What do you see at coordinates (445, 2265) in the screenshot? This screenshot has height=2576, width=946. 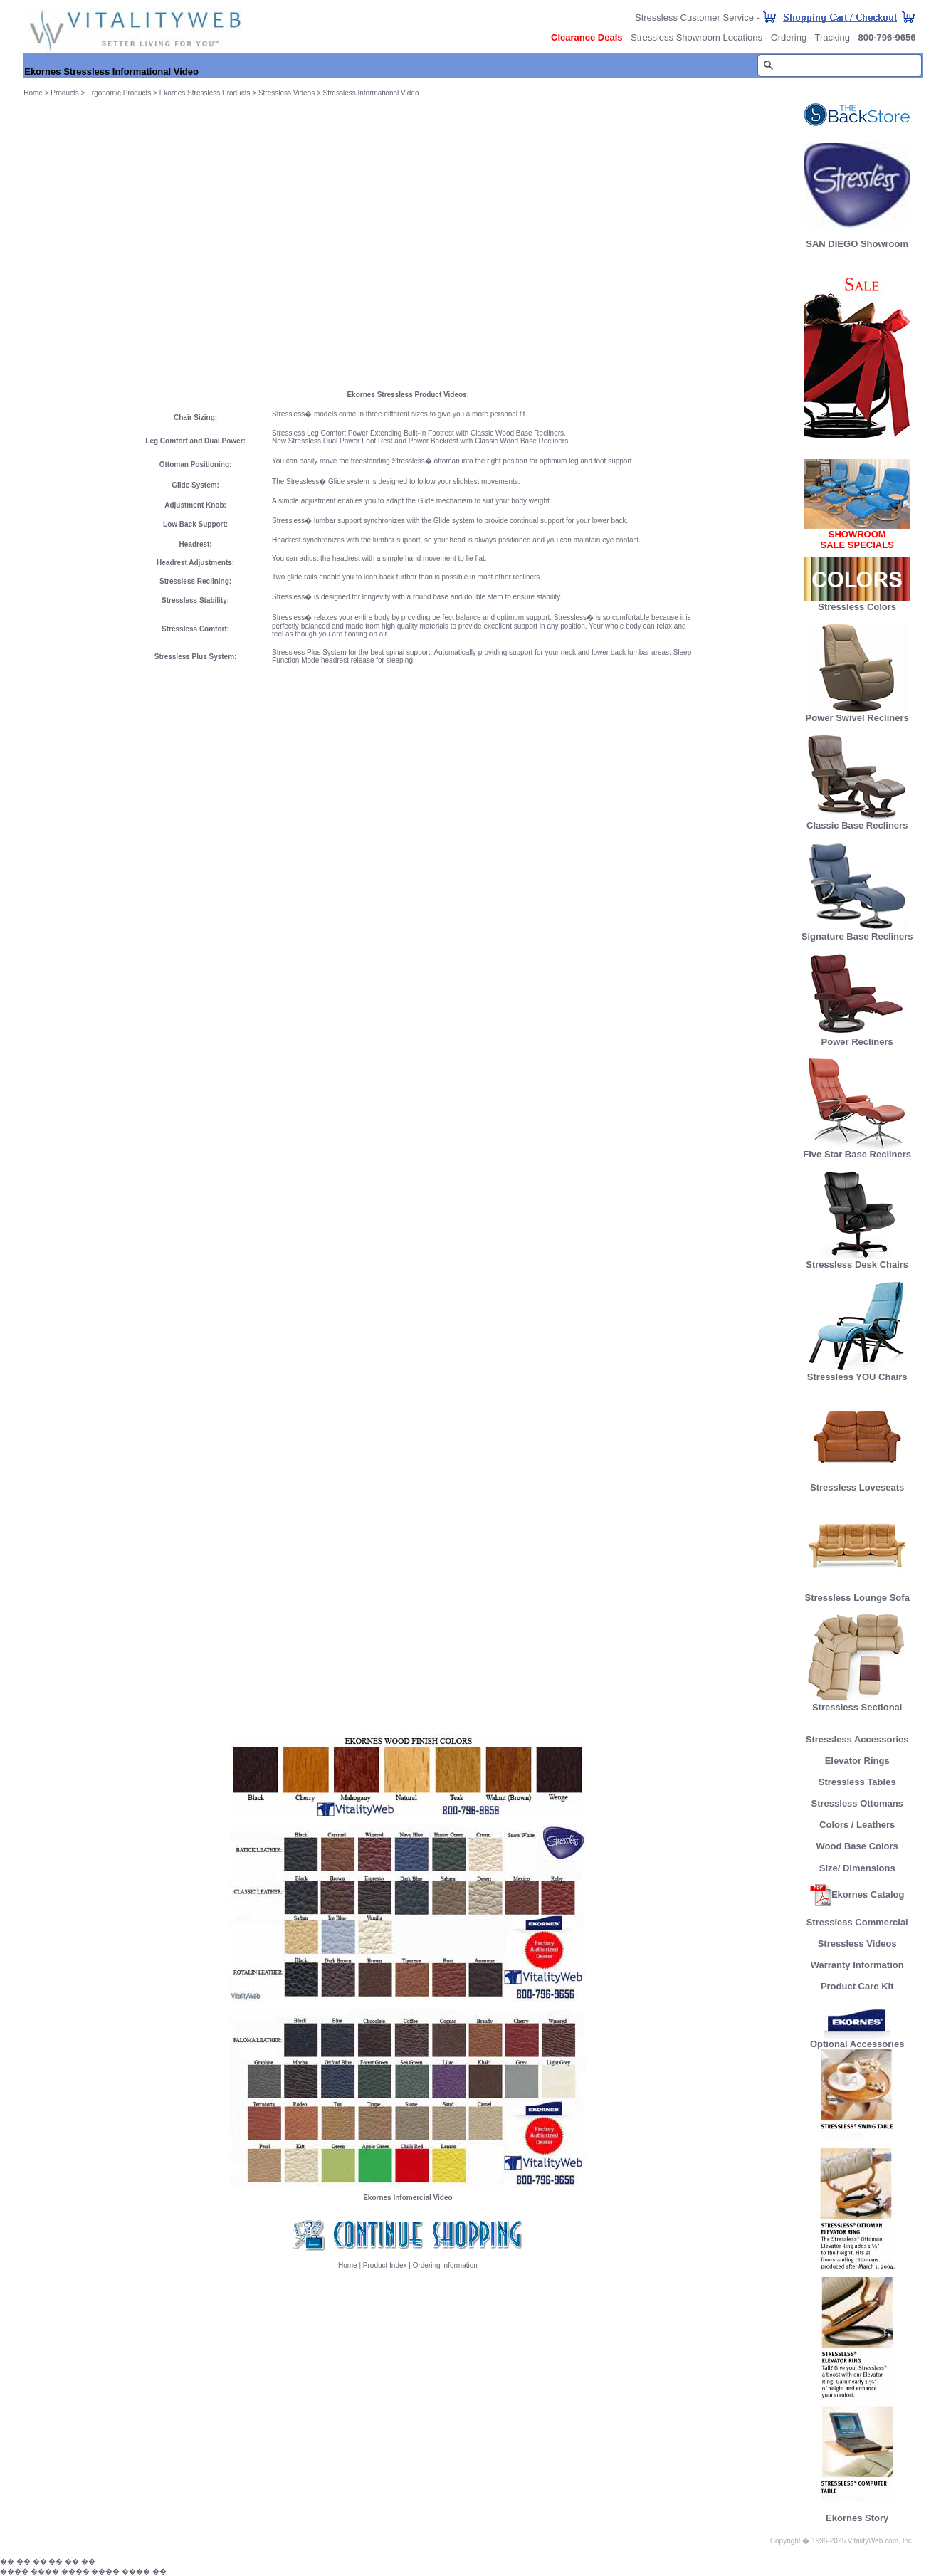 I see `Ordering information` at bounding box center [445, 2265].